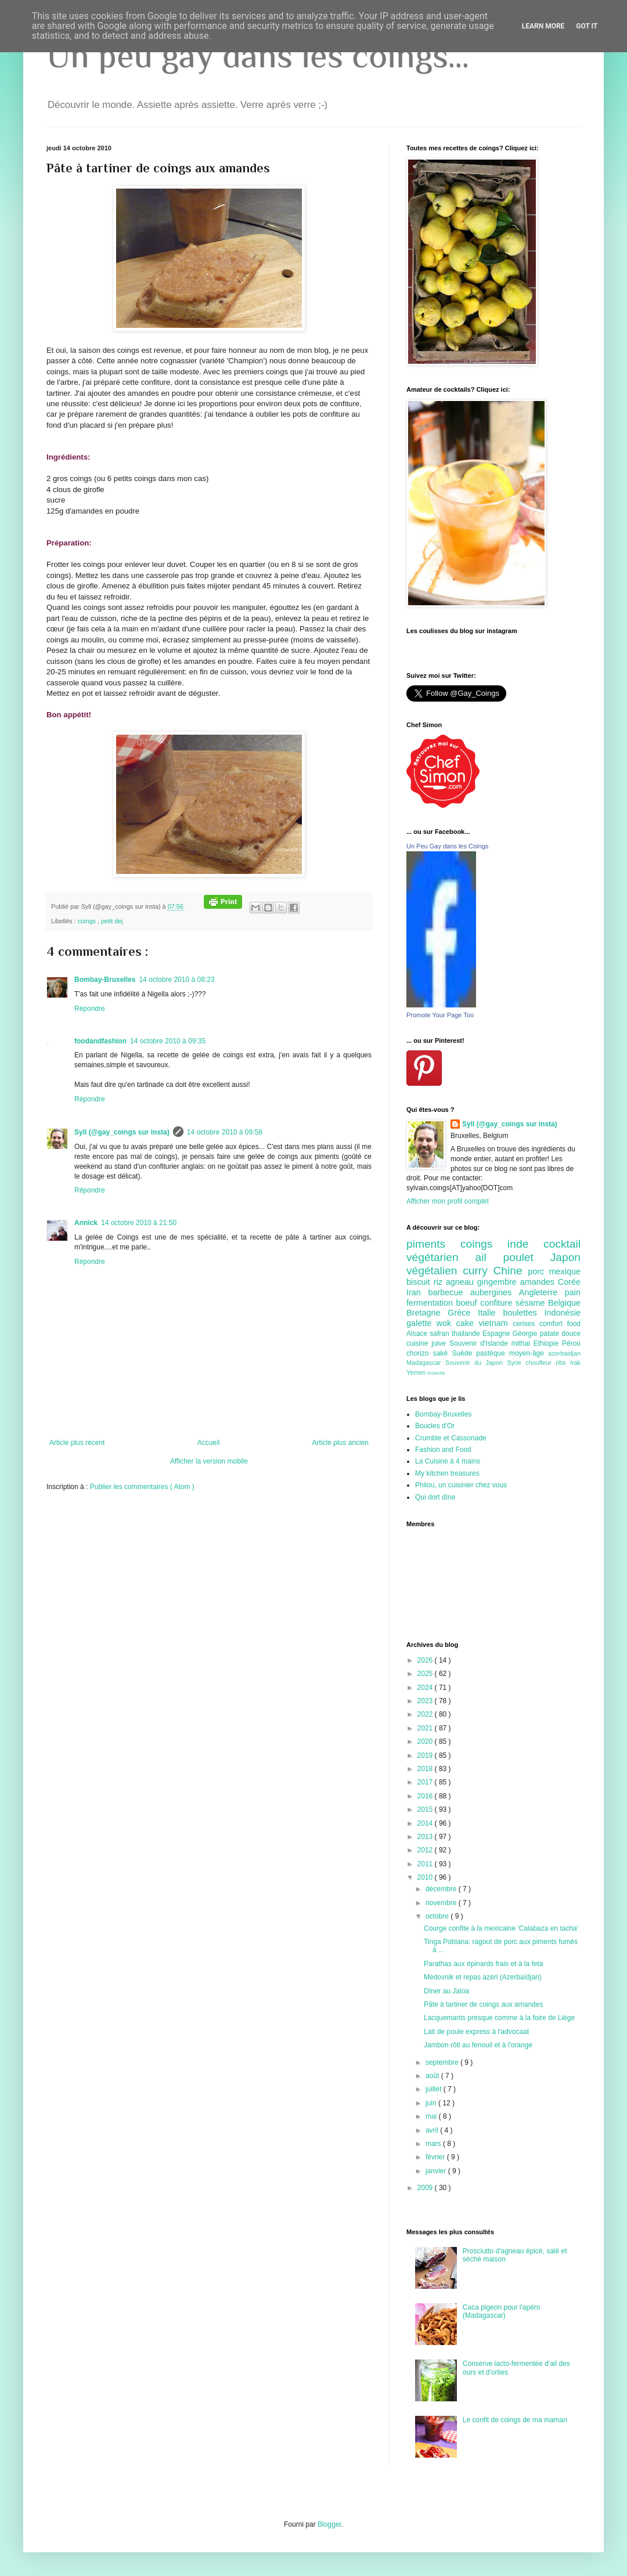 The width and height of the screenshot is (627, 2576). Describe the element at coordinates (563, 1312) in the screenshot. I see `Indonésie` at that location.